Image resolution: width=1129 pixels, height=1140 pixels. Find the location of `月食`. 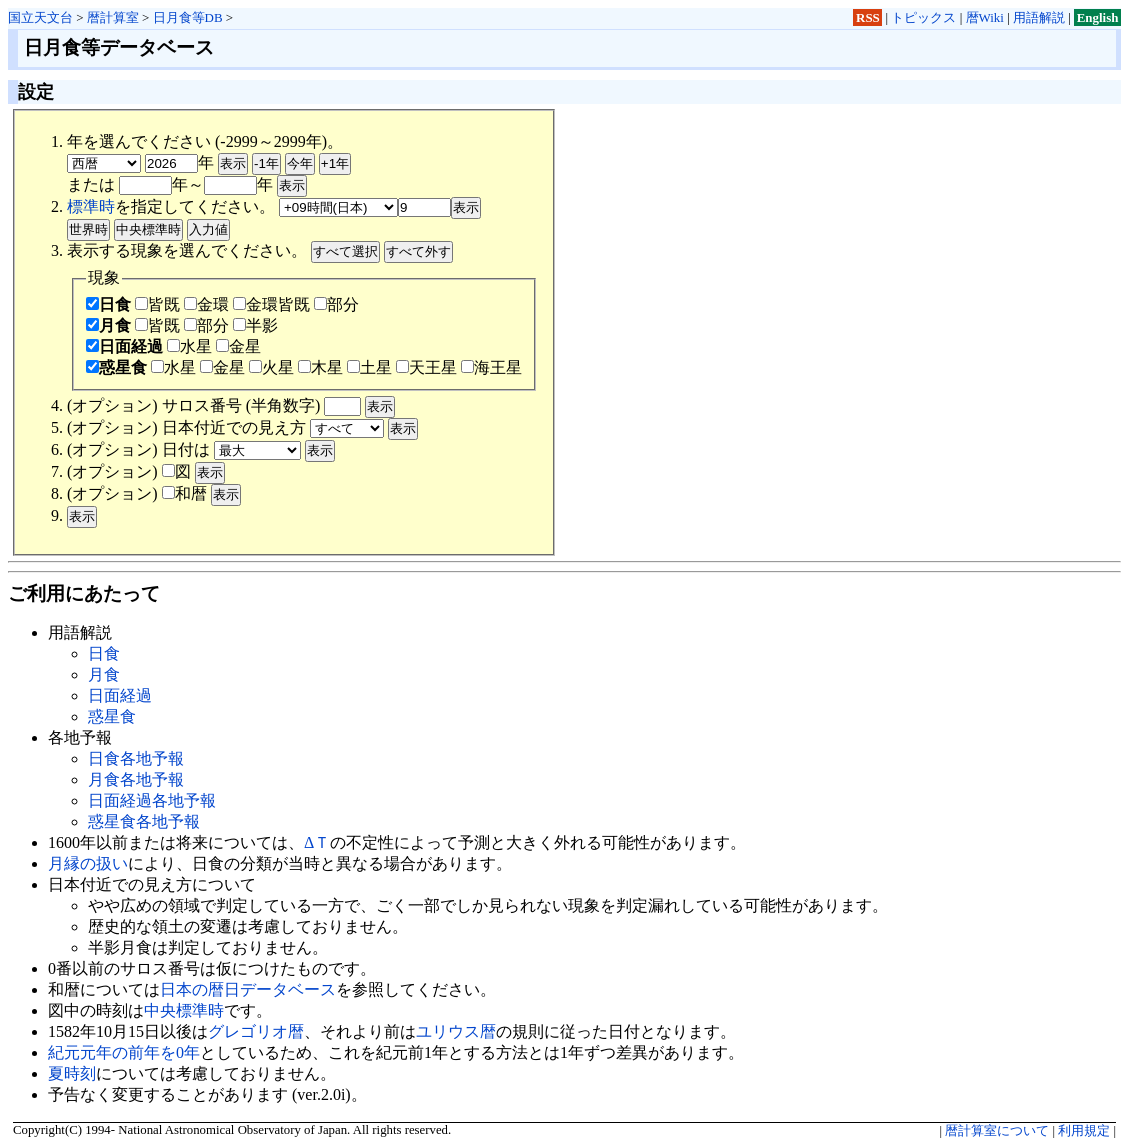

月食 is located at coordinates (108, 325).